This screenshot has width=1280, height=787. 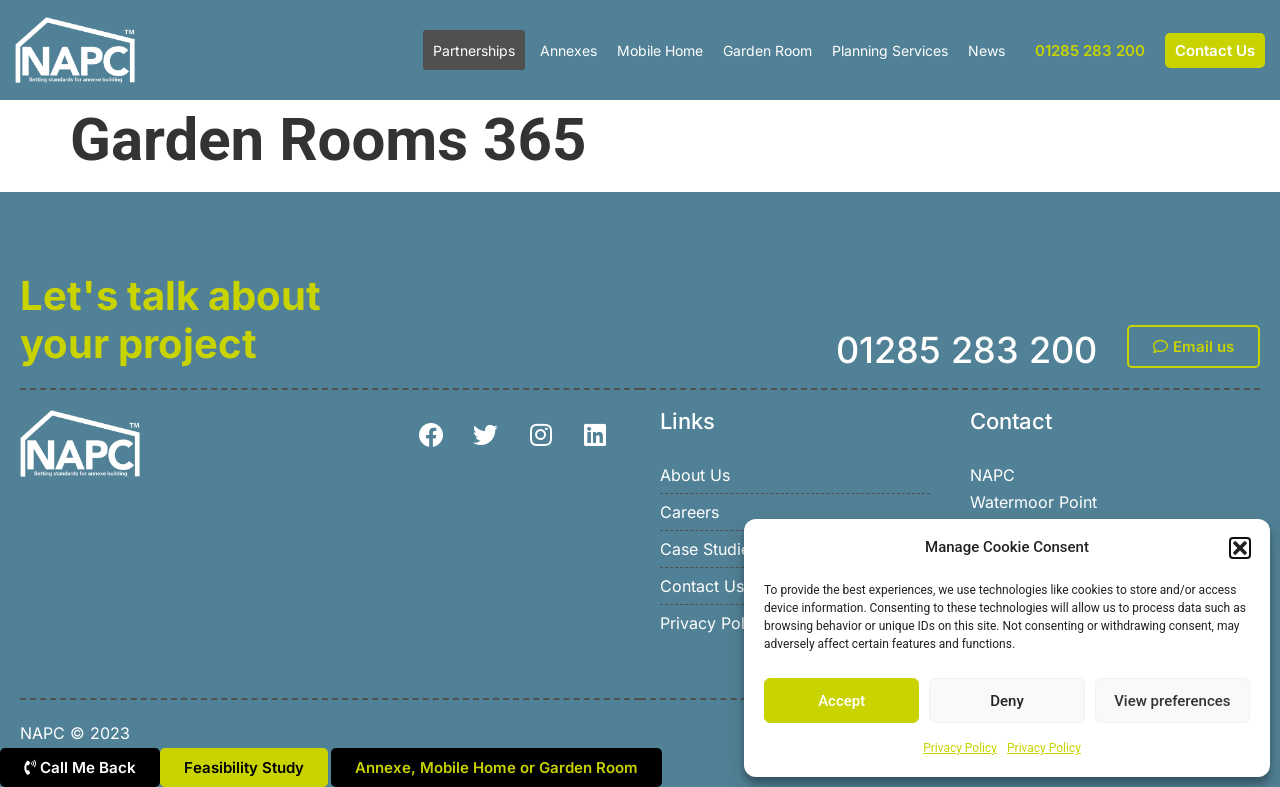 I want to click on Privacy Policy, so click(x=960, y=748).